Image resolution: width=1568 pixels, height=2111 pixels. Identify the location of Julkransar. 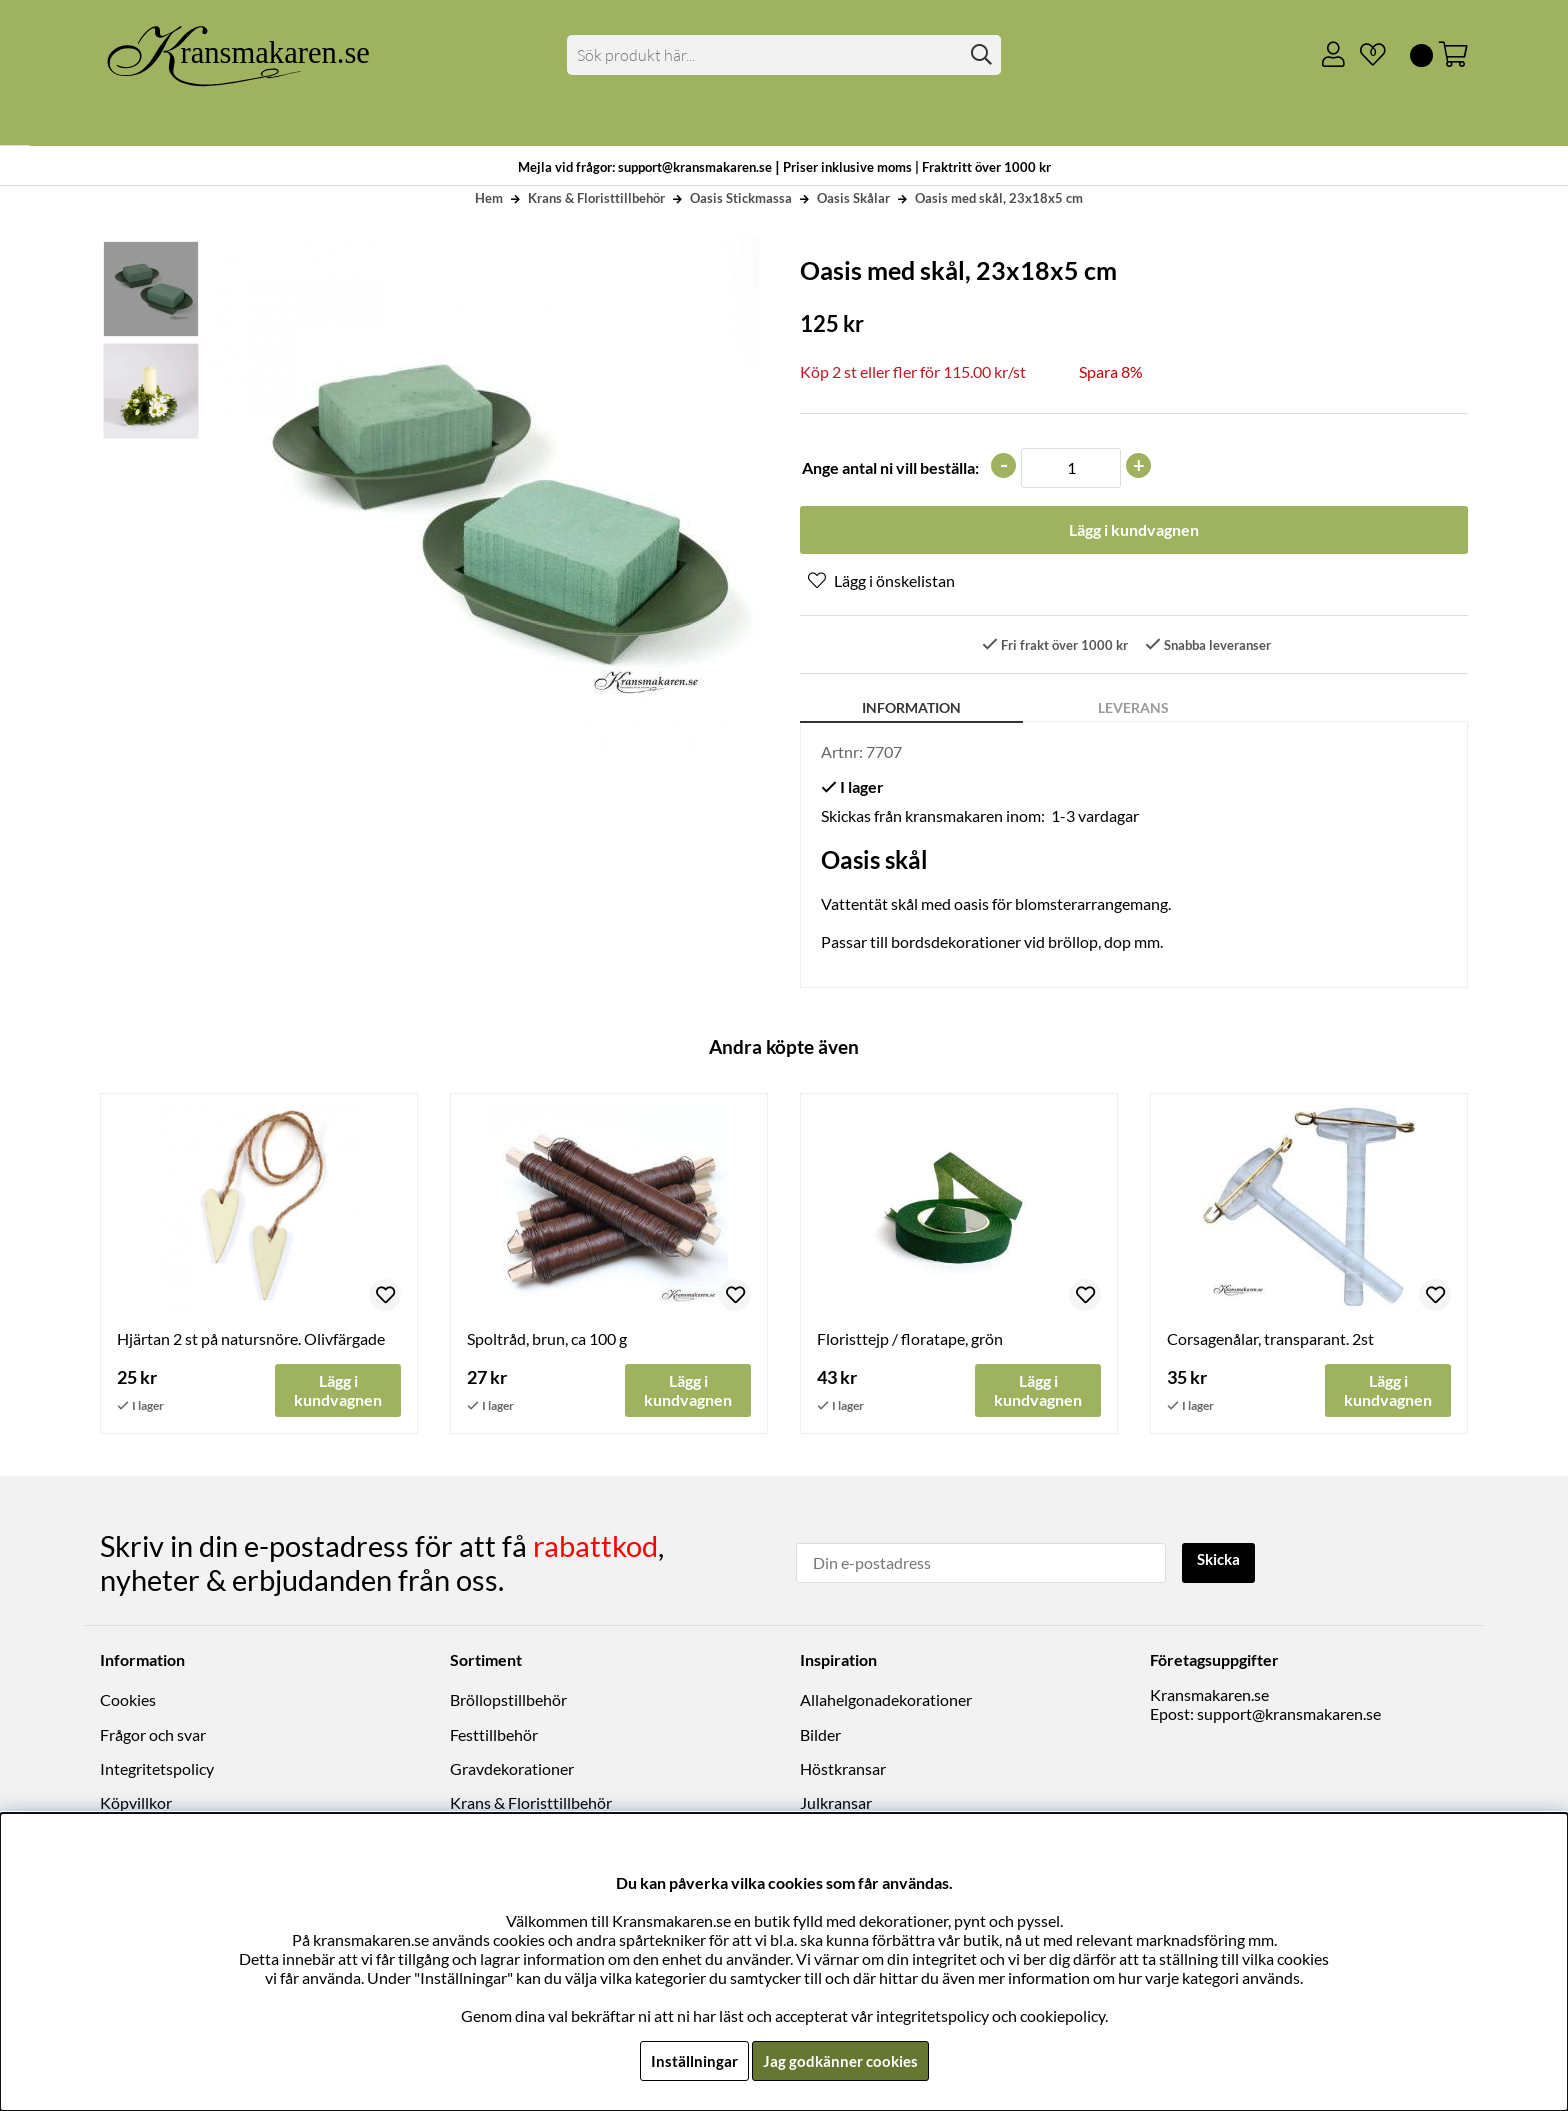
(836, 1804).